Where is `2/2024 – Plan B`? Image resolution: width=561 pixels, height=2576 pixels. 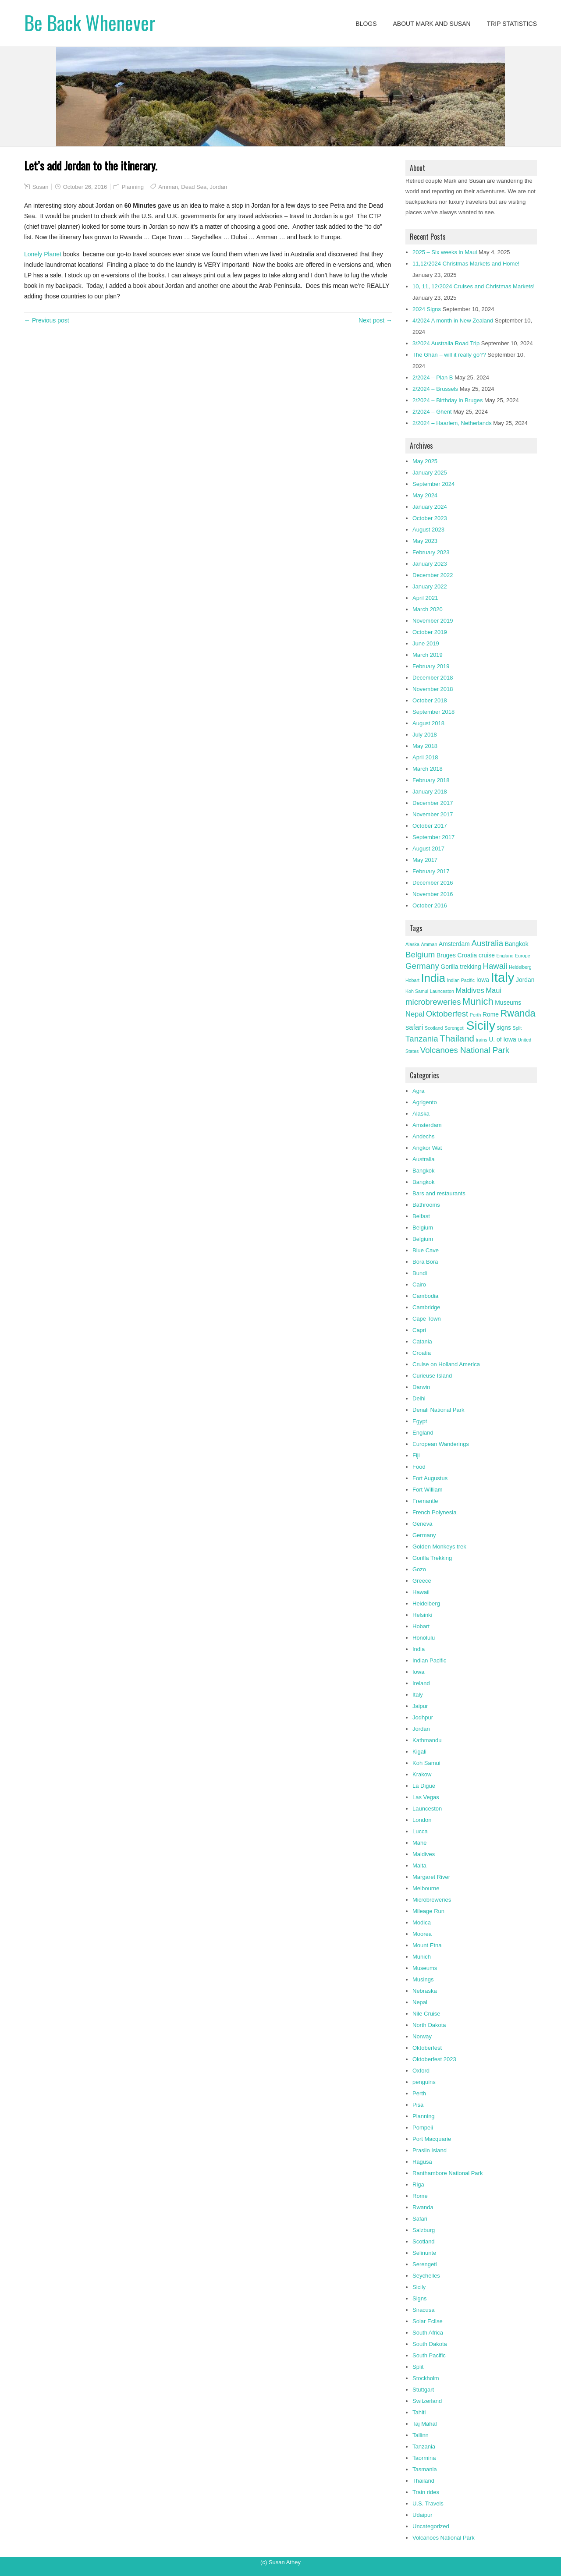 2/2024 – Plan B is located at coordinates (432, 377).